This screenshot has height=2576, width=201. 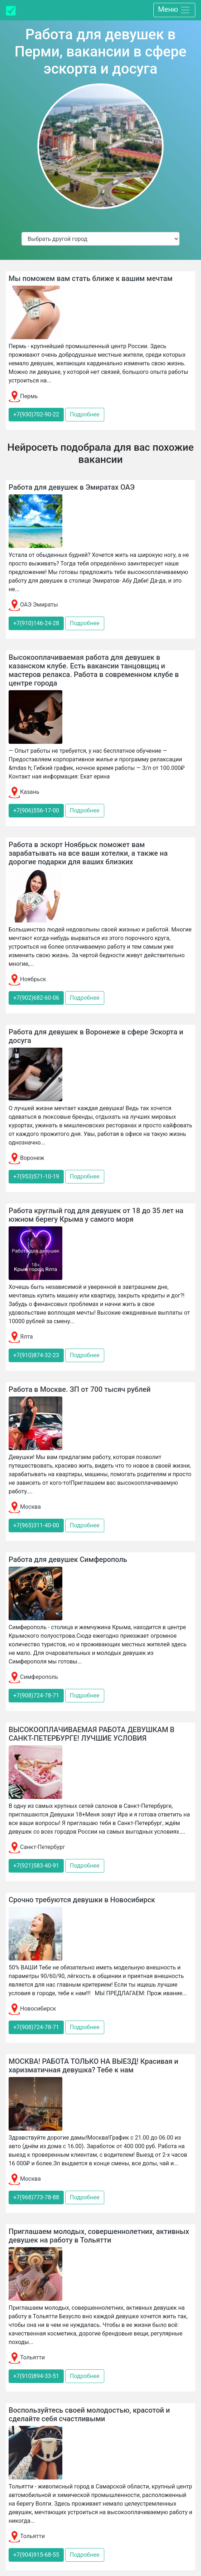 I want to click on Воспользуйтесь своей молодостью, красотой и сделайте себя счастливыми, so click(x=89, y=2414).